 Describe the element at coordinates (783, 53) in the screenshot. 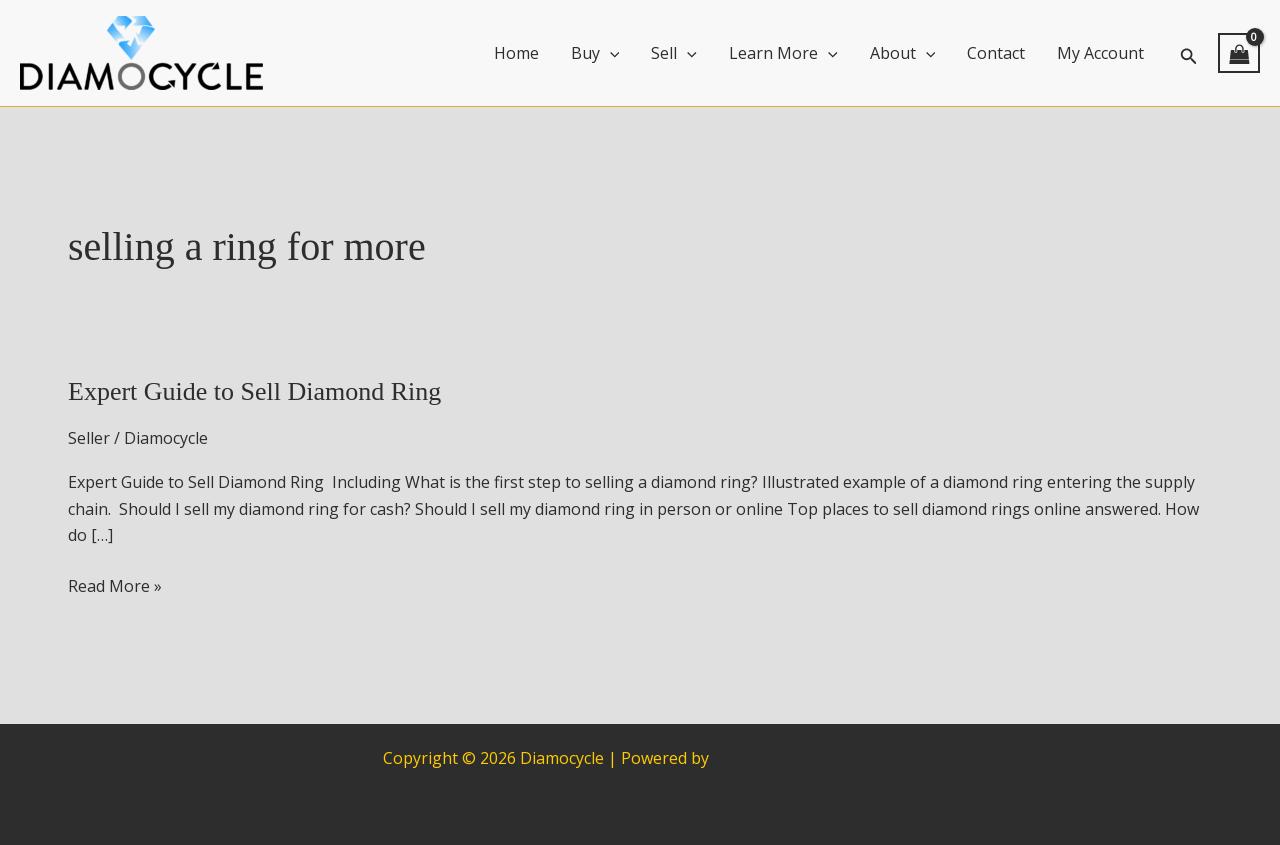

I see `Learn More` at that location.